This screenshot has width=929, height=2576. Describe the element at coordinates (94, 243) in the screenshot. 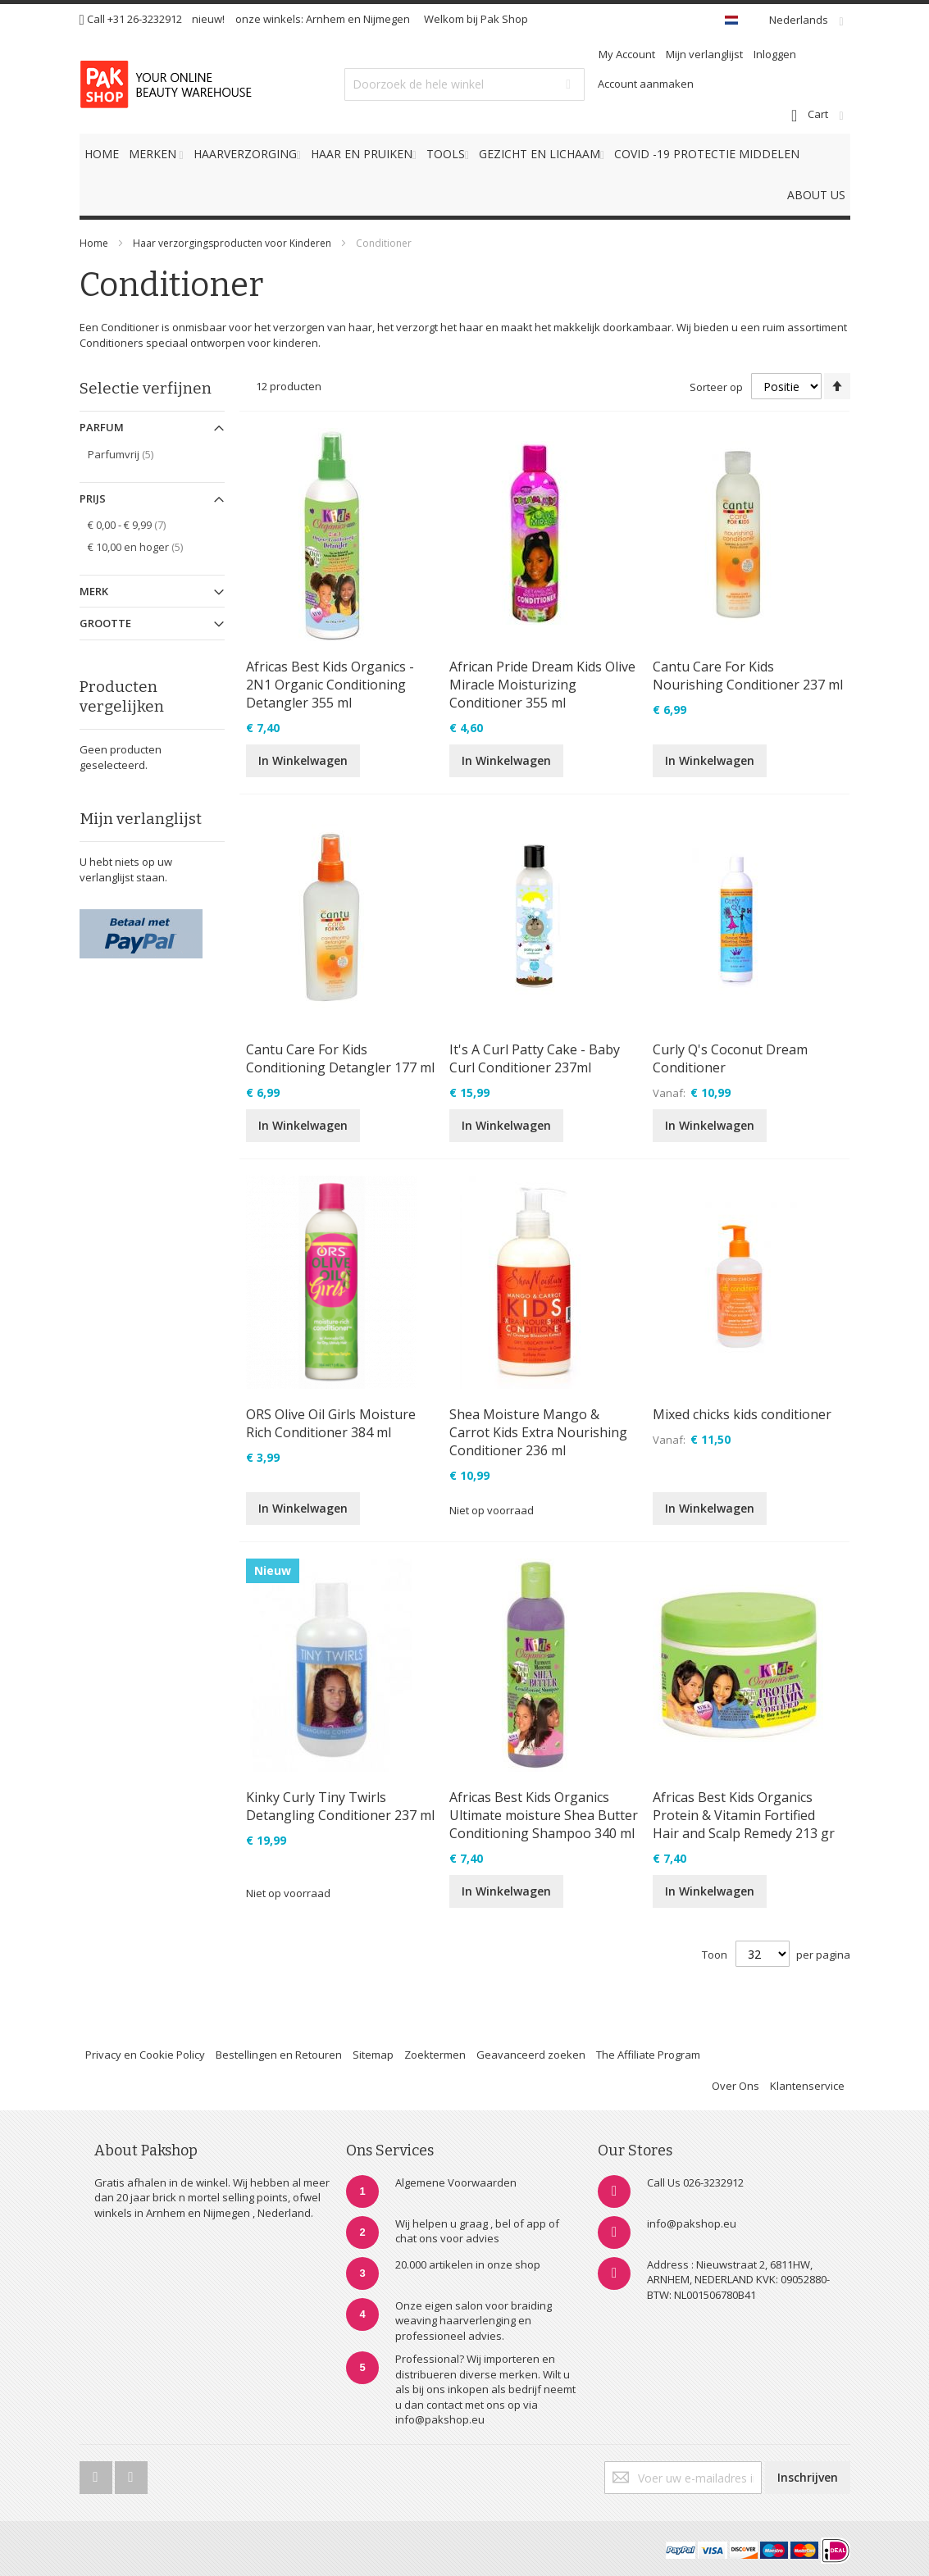

I see `Home` at that location.